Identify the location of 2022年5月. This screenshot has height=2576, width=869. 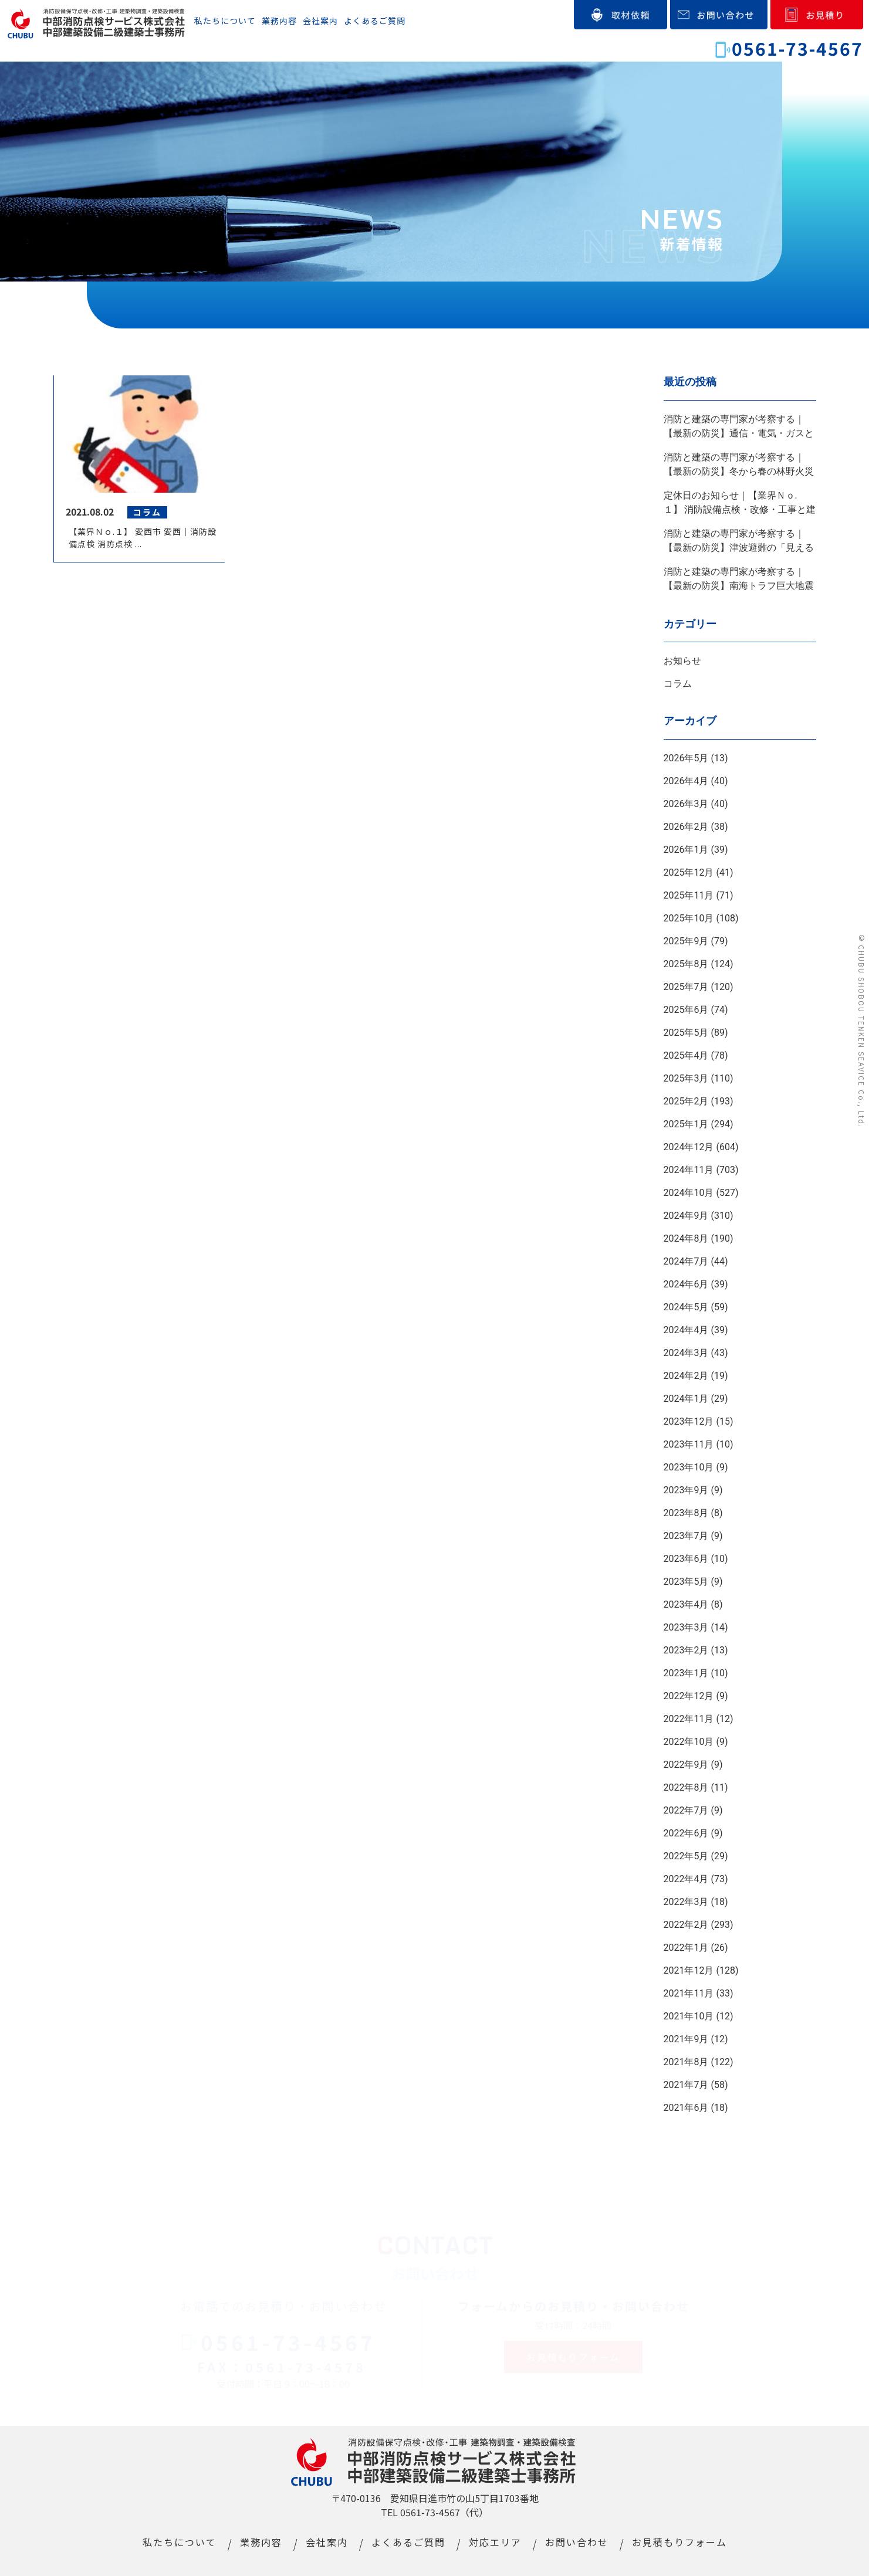
(686, 1856).